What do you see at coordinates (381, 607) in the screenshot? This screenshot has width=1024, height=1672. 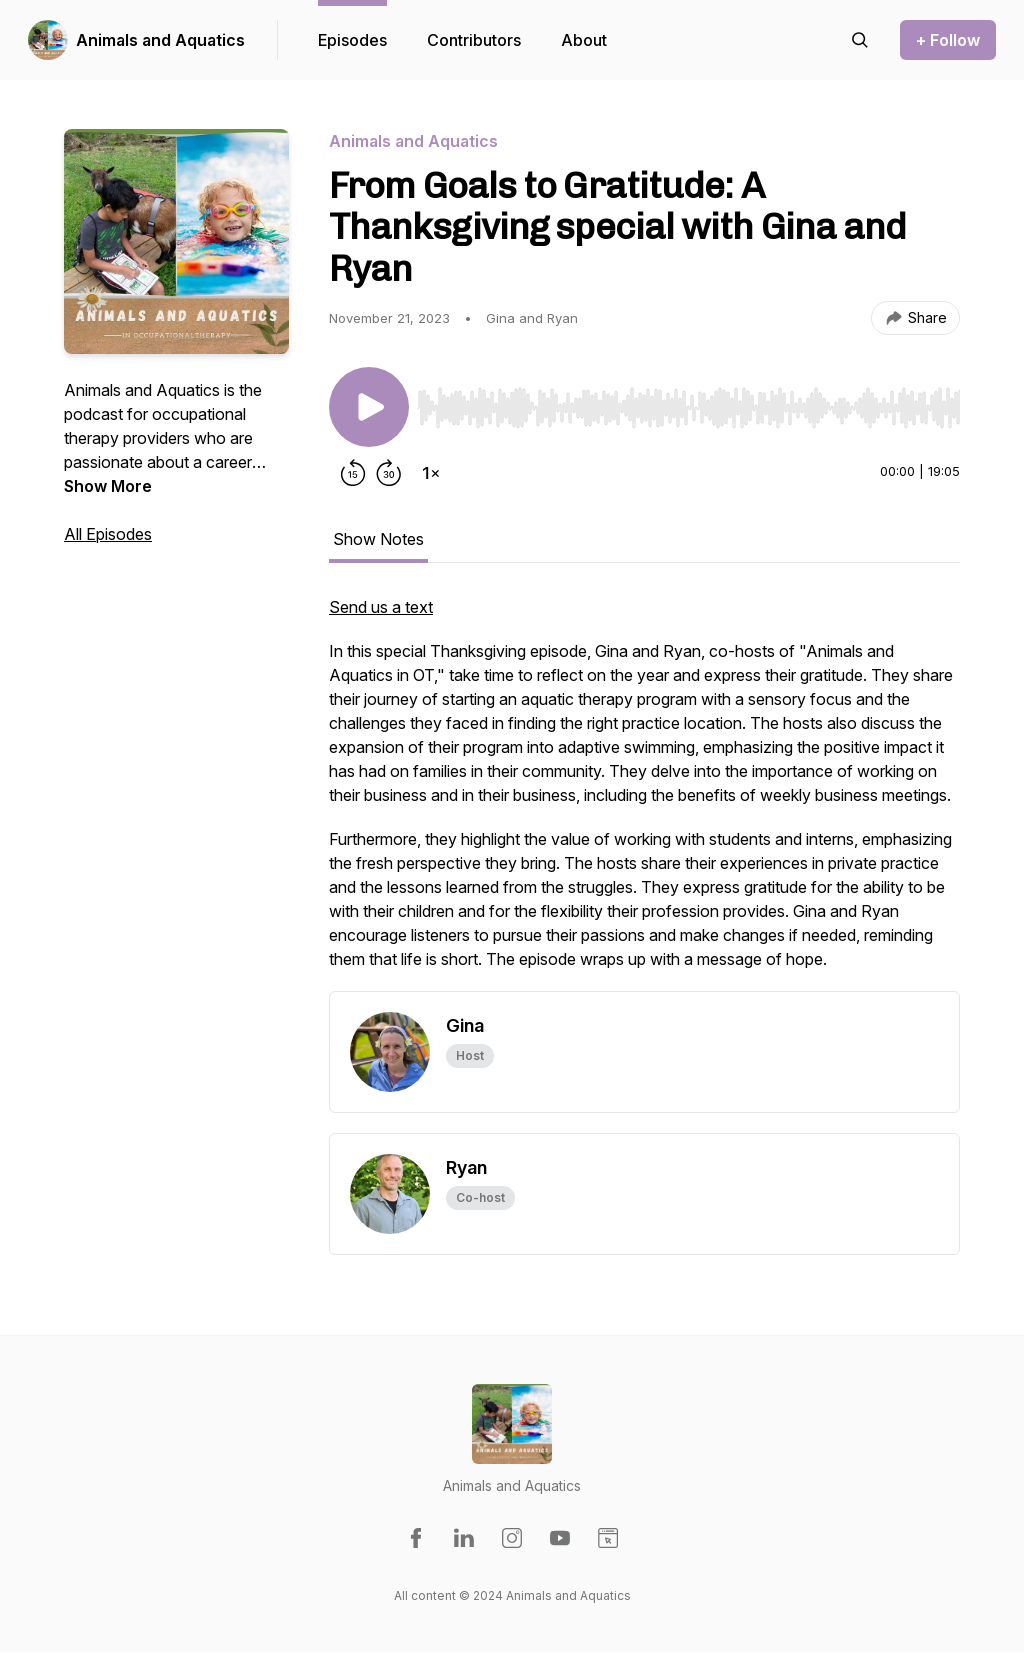 I see `Send us a text` at bounding box center [381, 607].